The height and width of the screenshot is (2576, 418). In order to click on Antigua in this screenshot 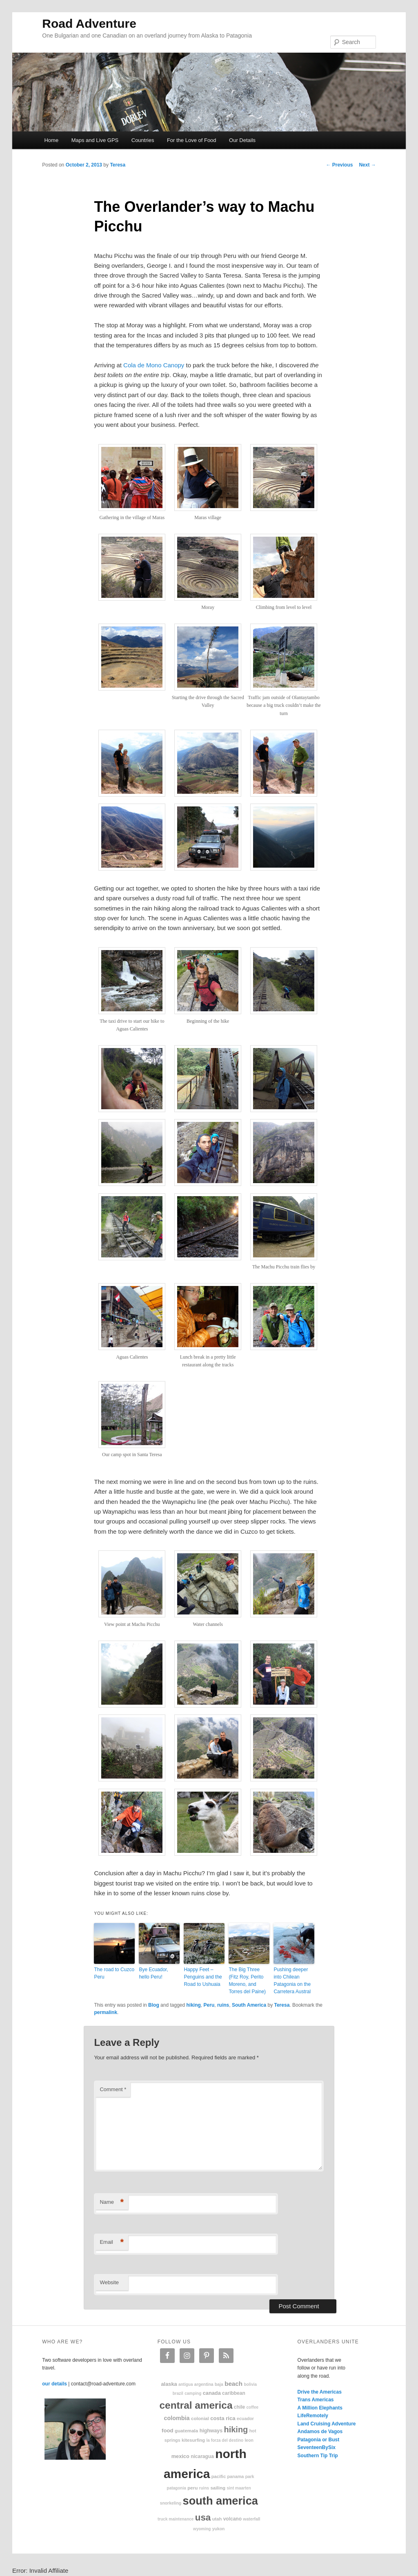, I will do `click(185, 2384)`.